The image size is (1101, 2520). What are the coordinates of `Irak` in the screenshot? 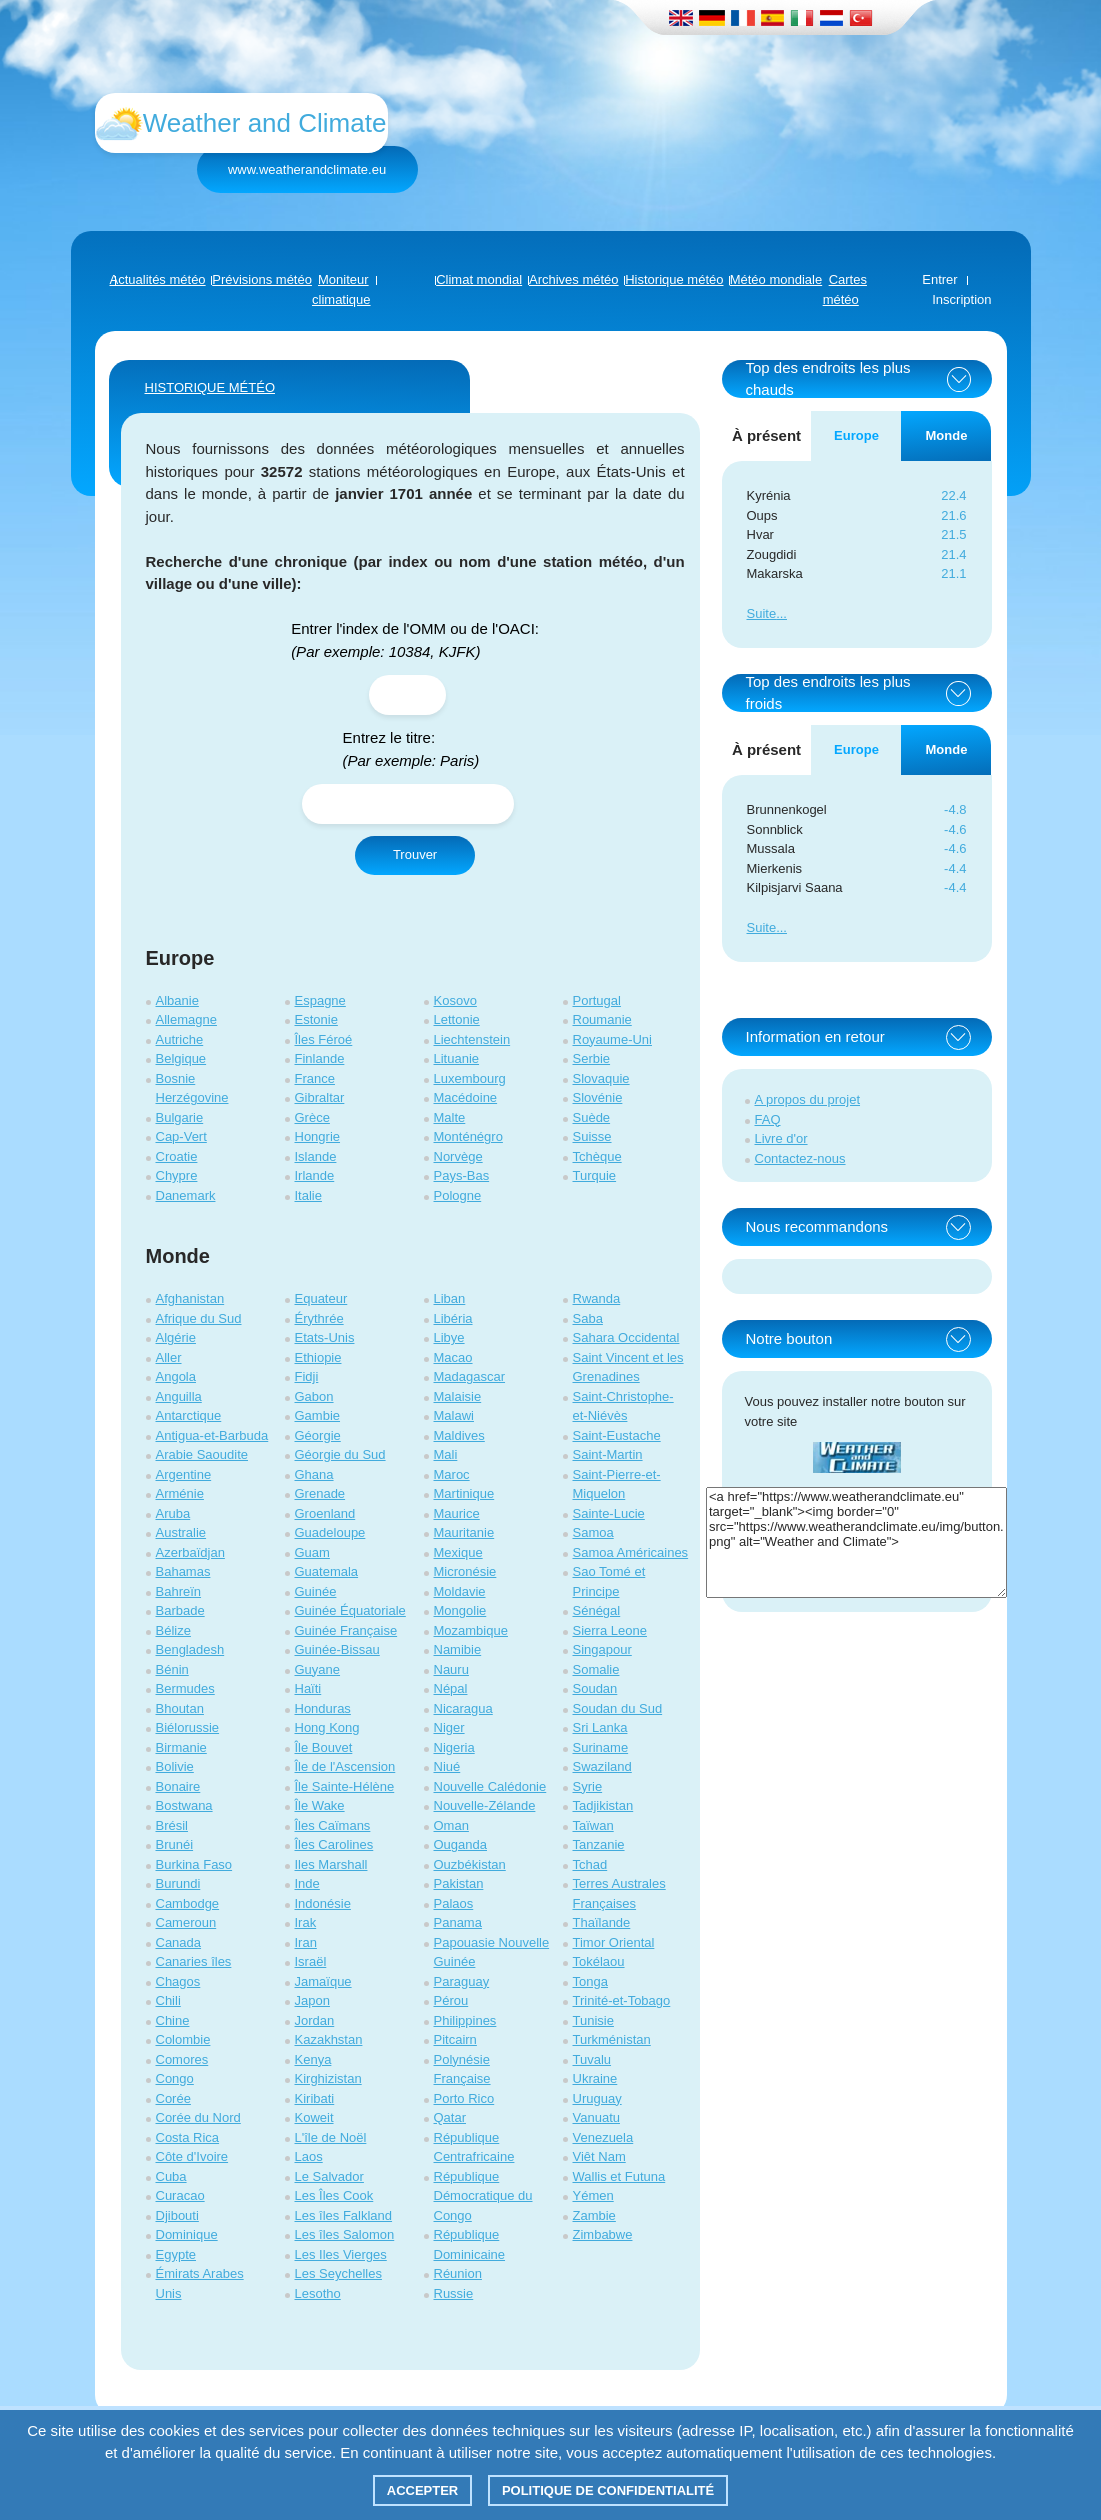 It's located at (306, 1922).